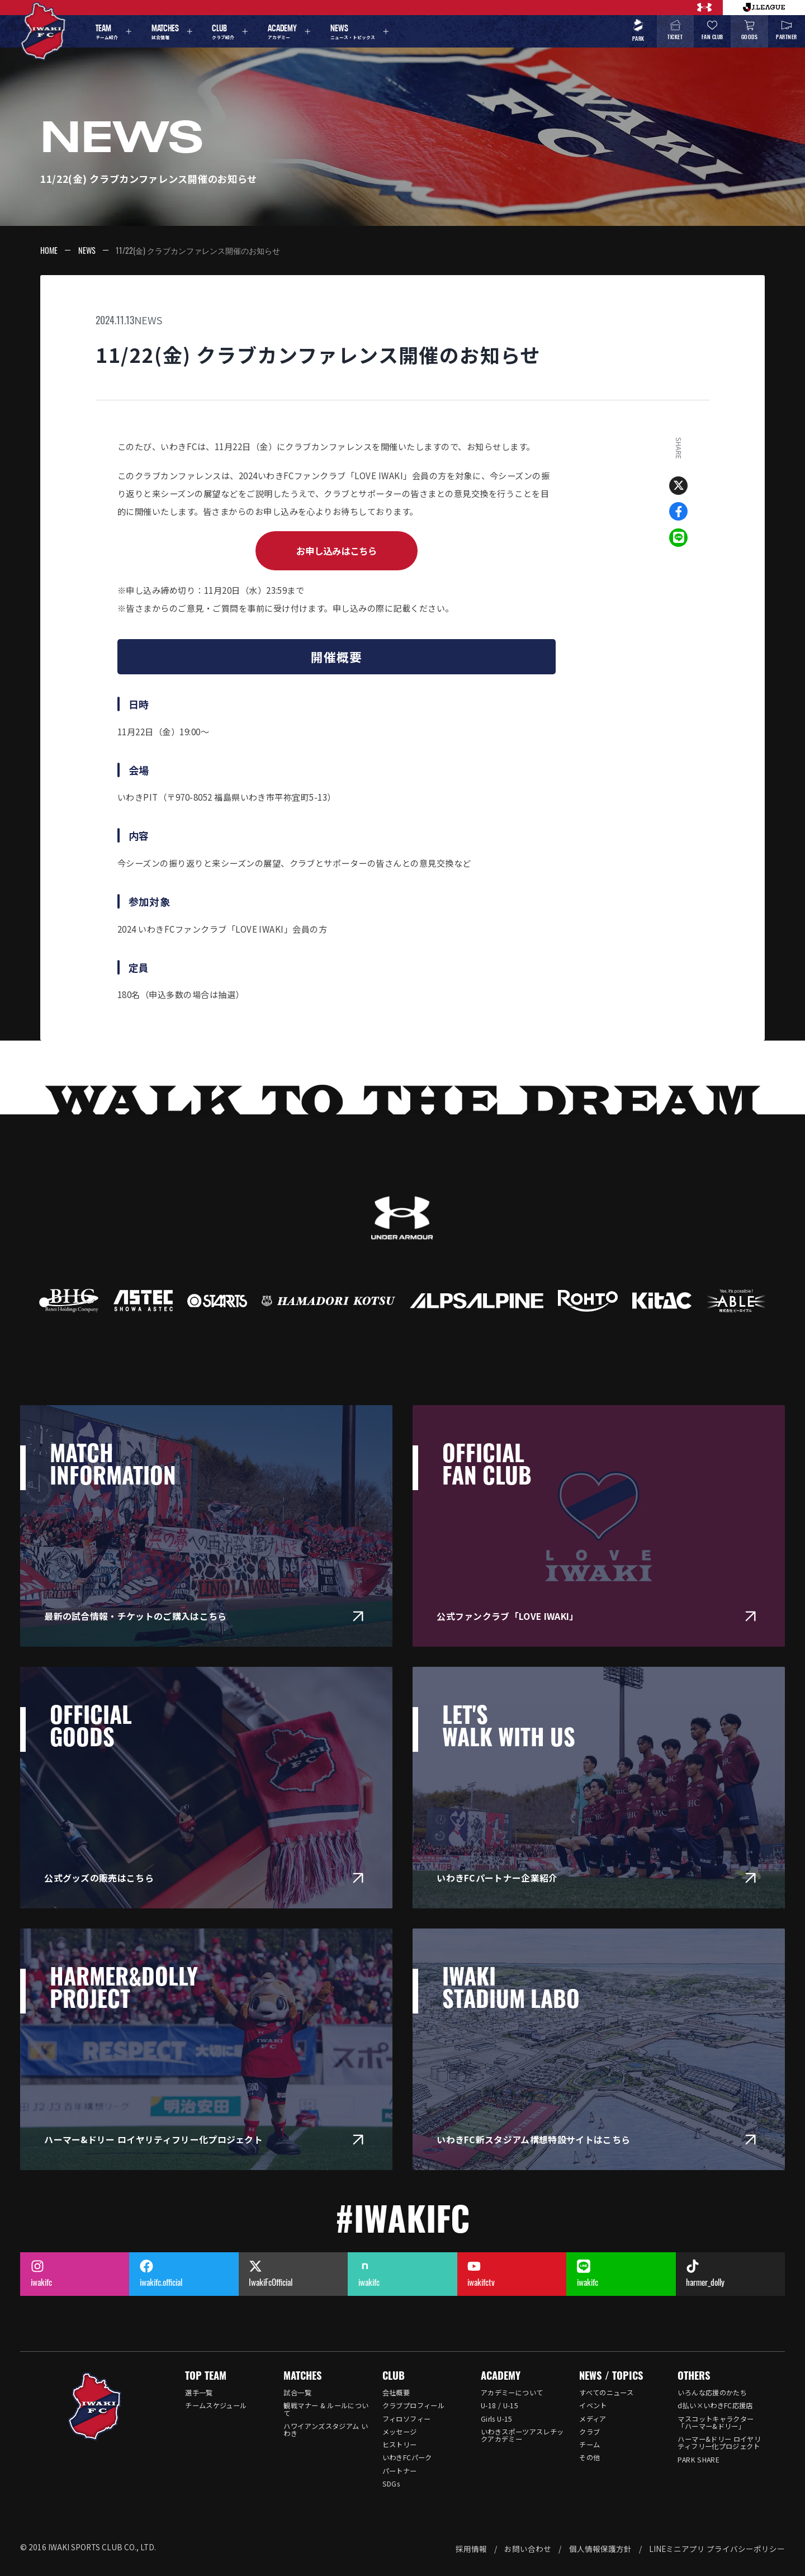 The height and width of the screenshot is (2576, 805). What do you see at coordinates (712, 2393) in the screenshot?
I see `いろんな応援のかたち` at bounding box center [712, 2393].